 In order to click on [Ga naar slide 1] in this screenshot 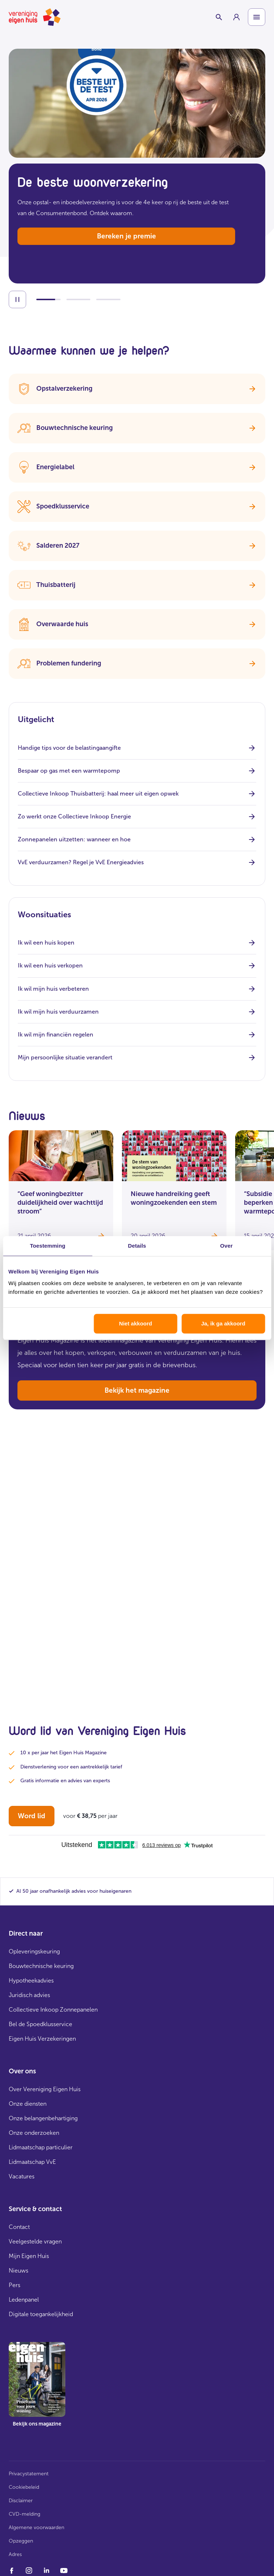, I will do `click(48, 299)`.